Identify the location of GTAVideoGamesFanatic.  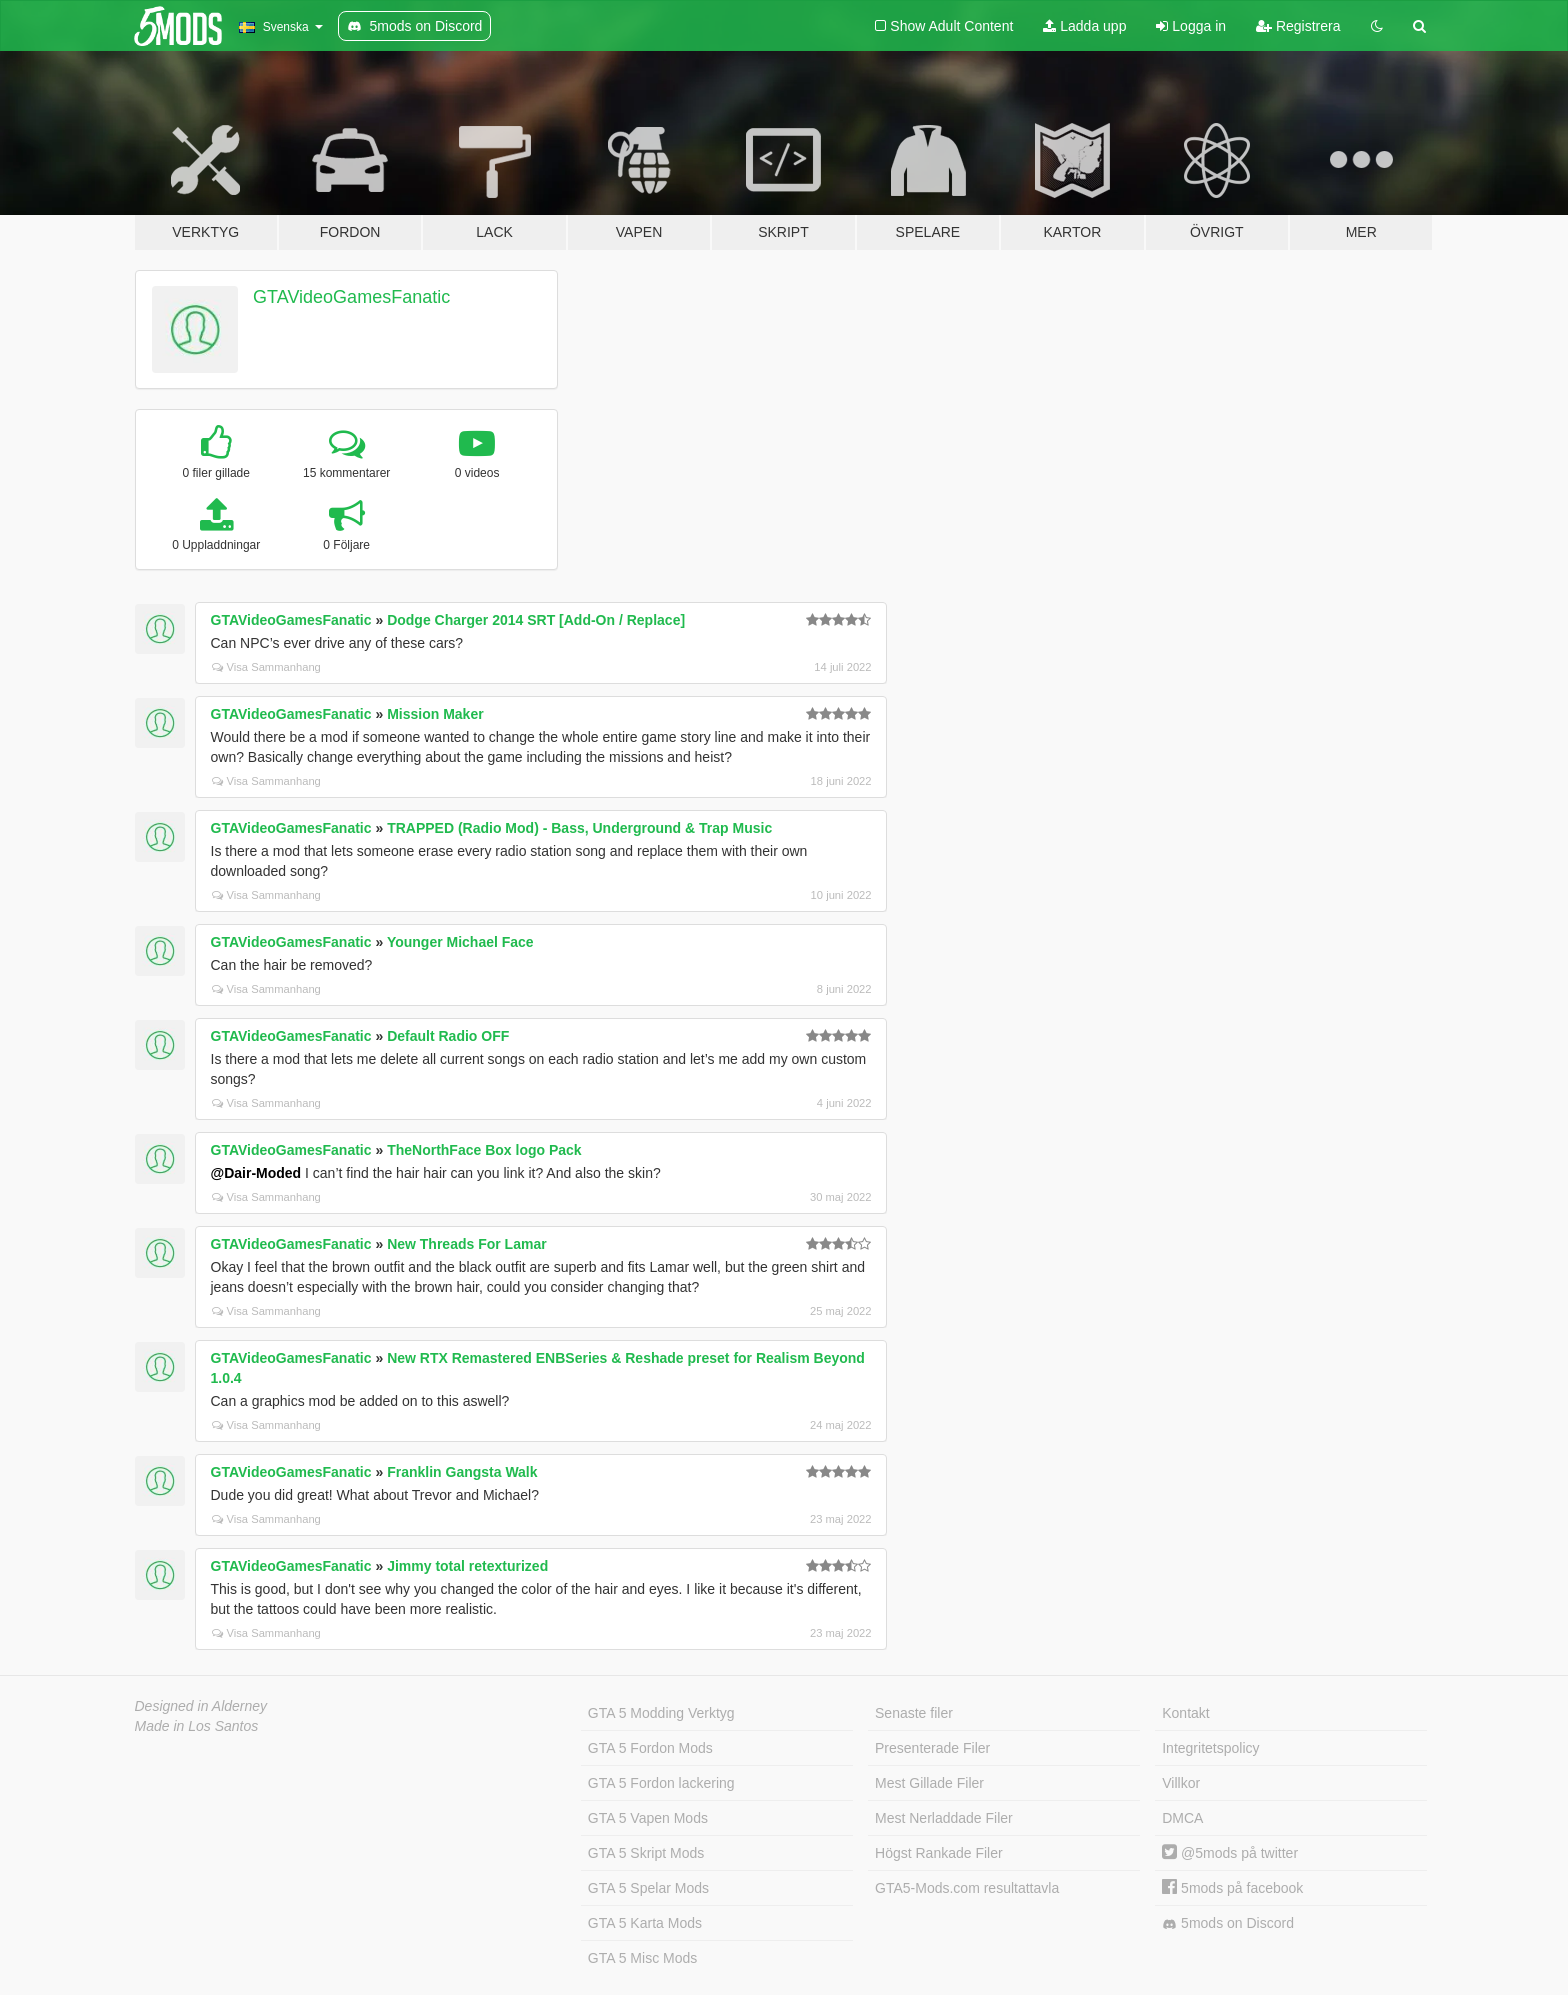
(351, 297).